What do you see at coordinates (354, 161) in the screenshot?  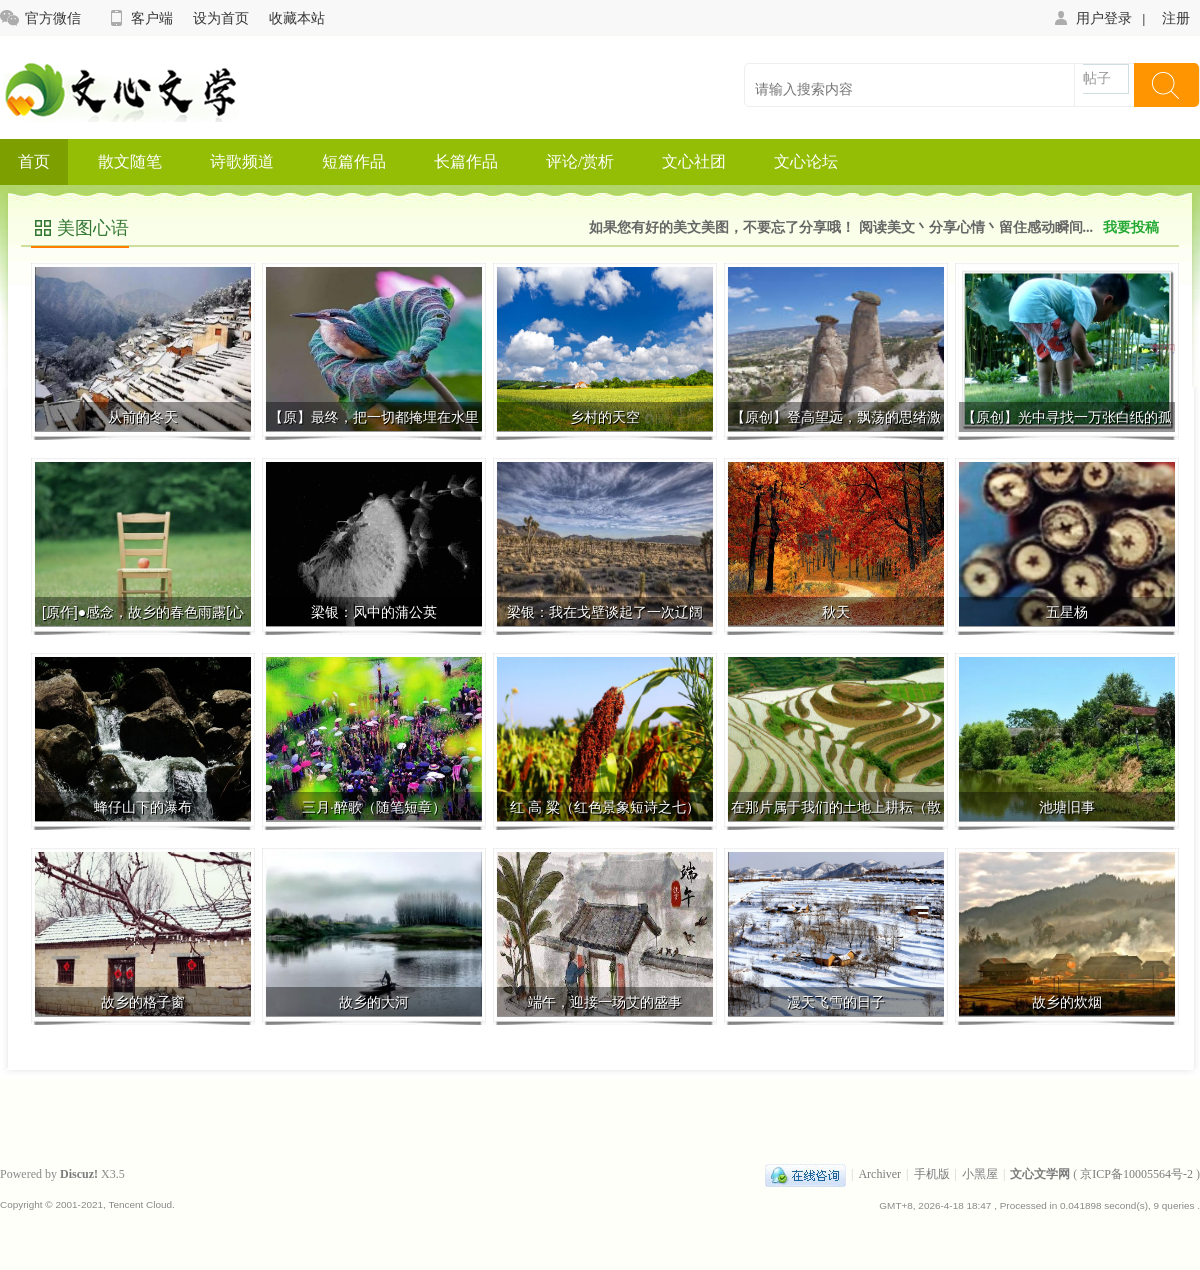 I see `短篇作品` at bounding box center [354, 161].